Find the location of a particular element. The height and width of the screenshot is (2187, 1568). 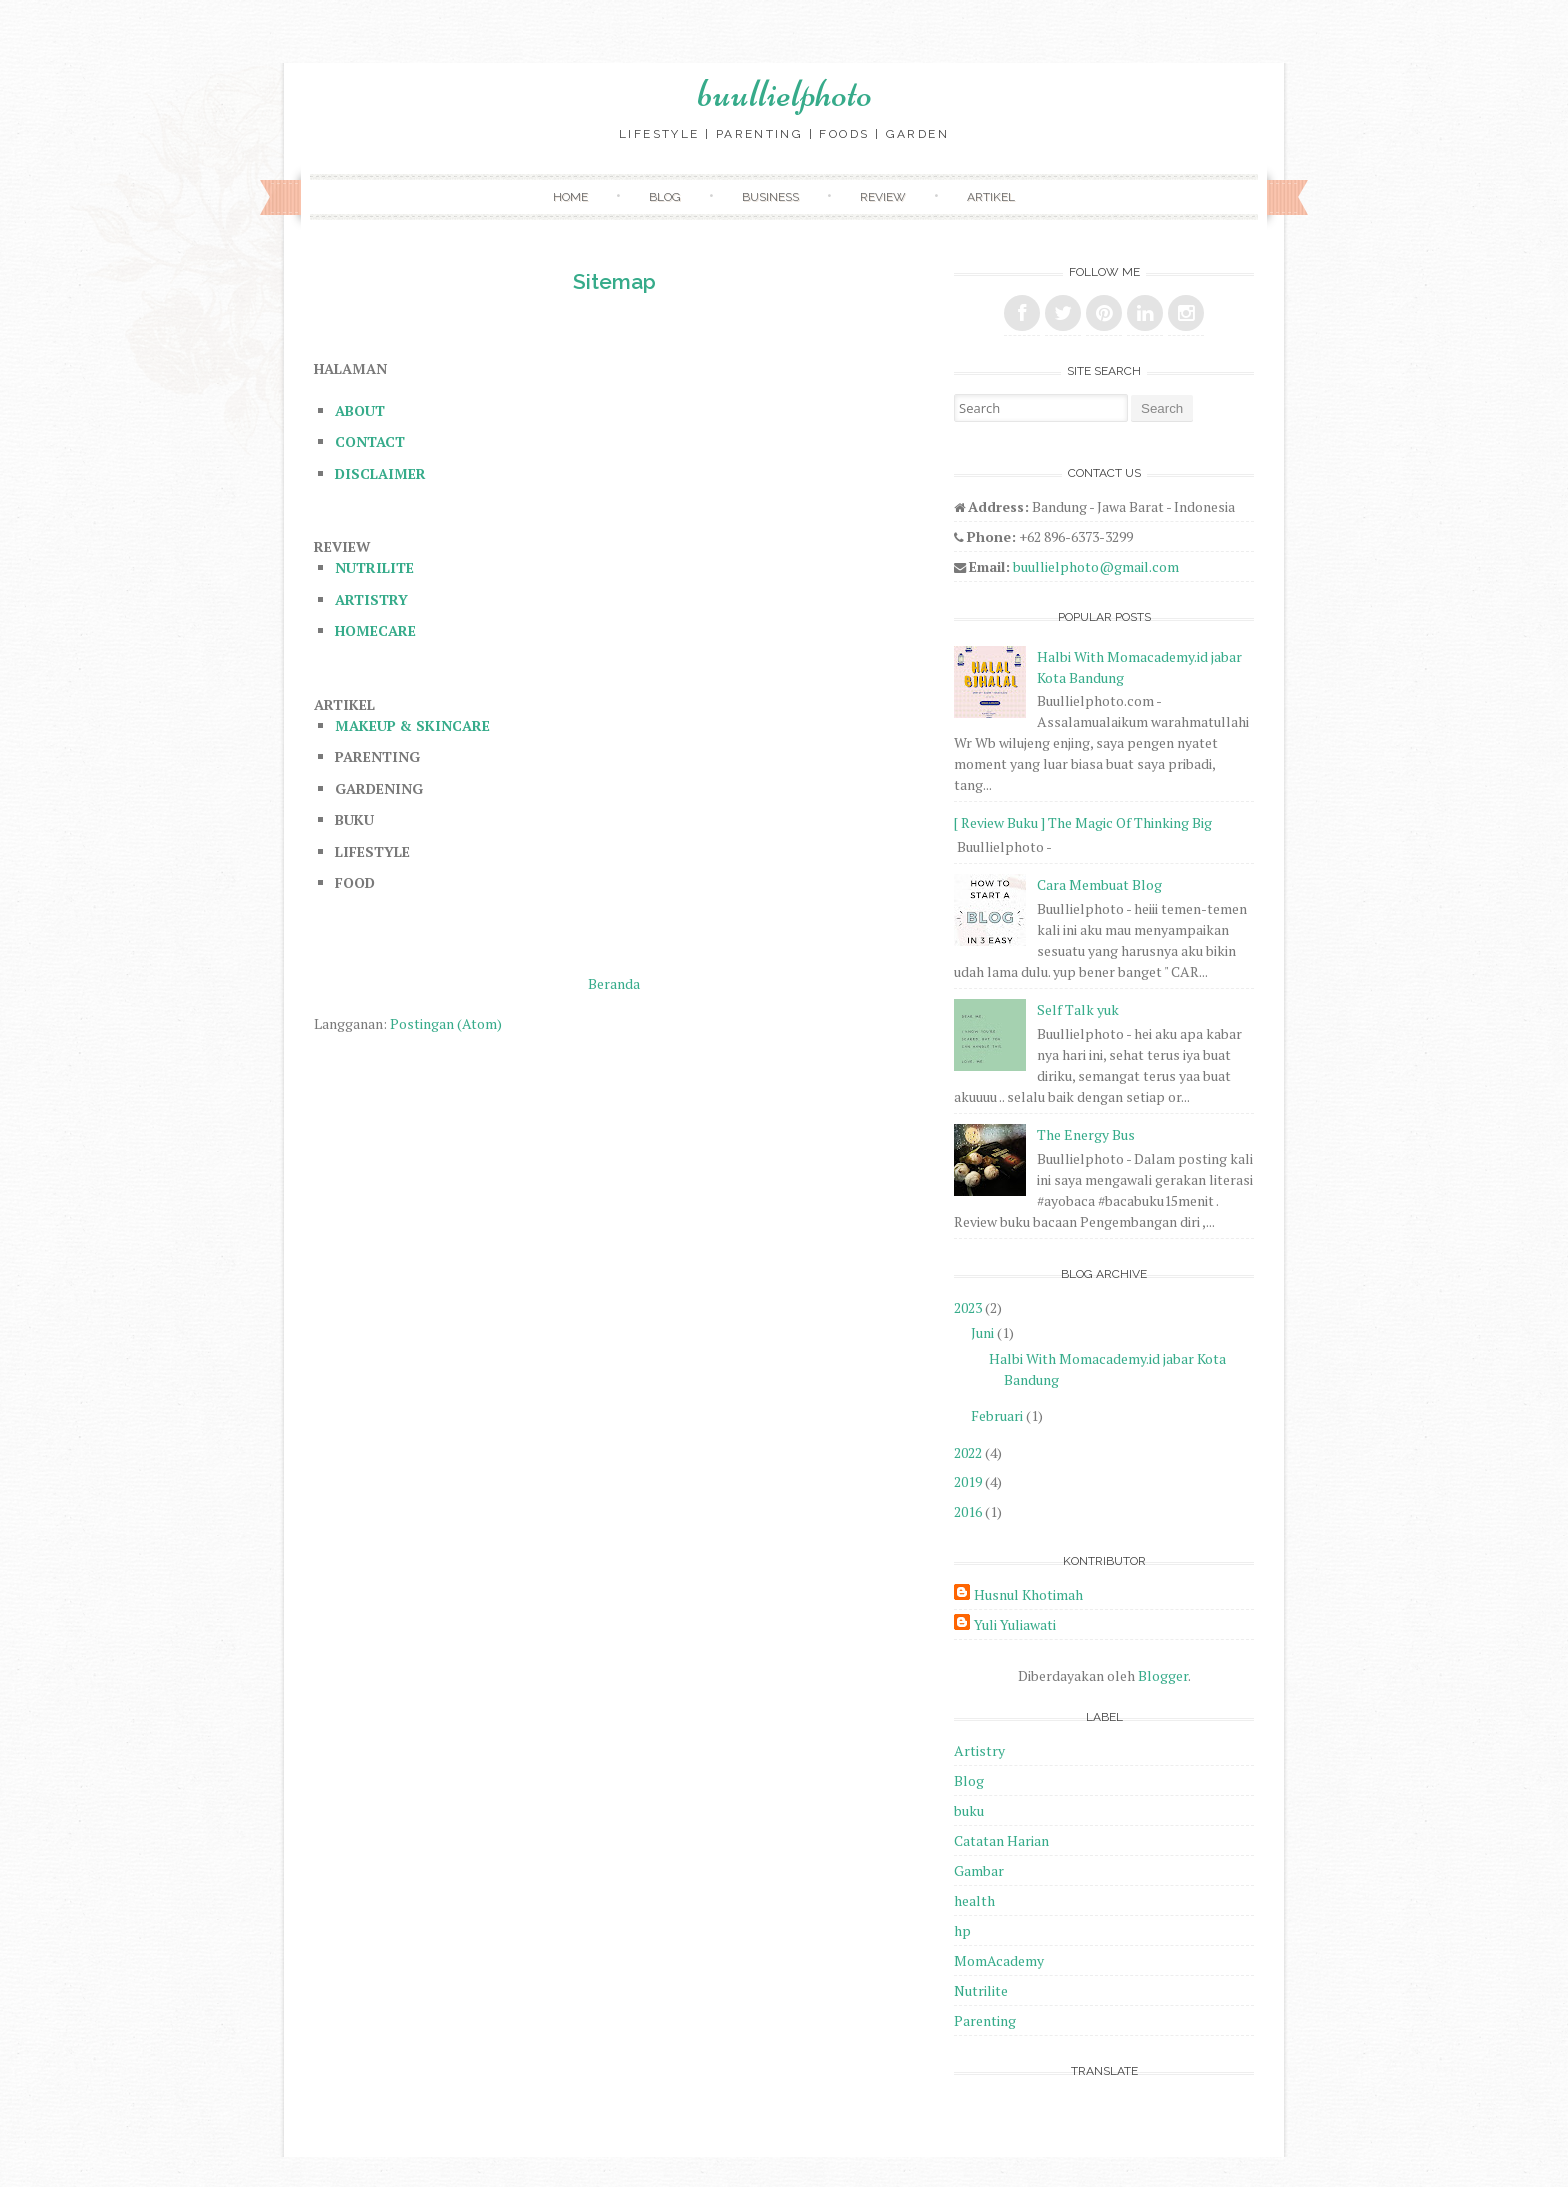

Husnul Khotimah is located at coordinates (1028, 1594).